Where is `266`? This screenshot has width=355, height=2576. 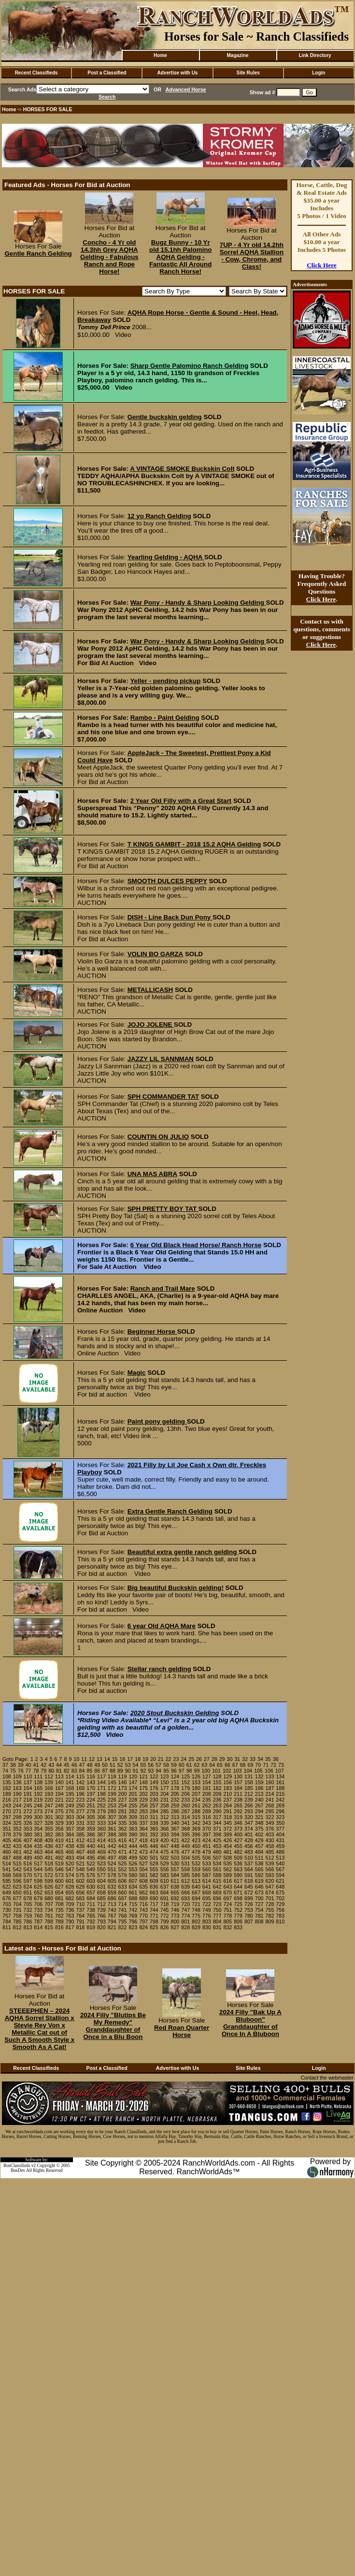
266 is located at coordinates (248, 1805).